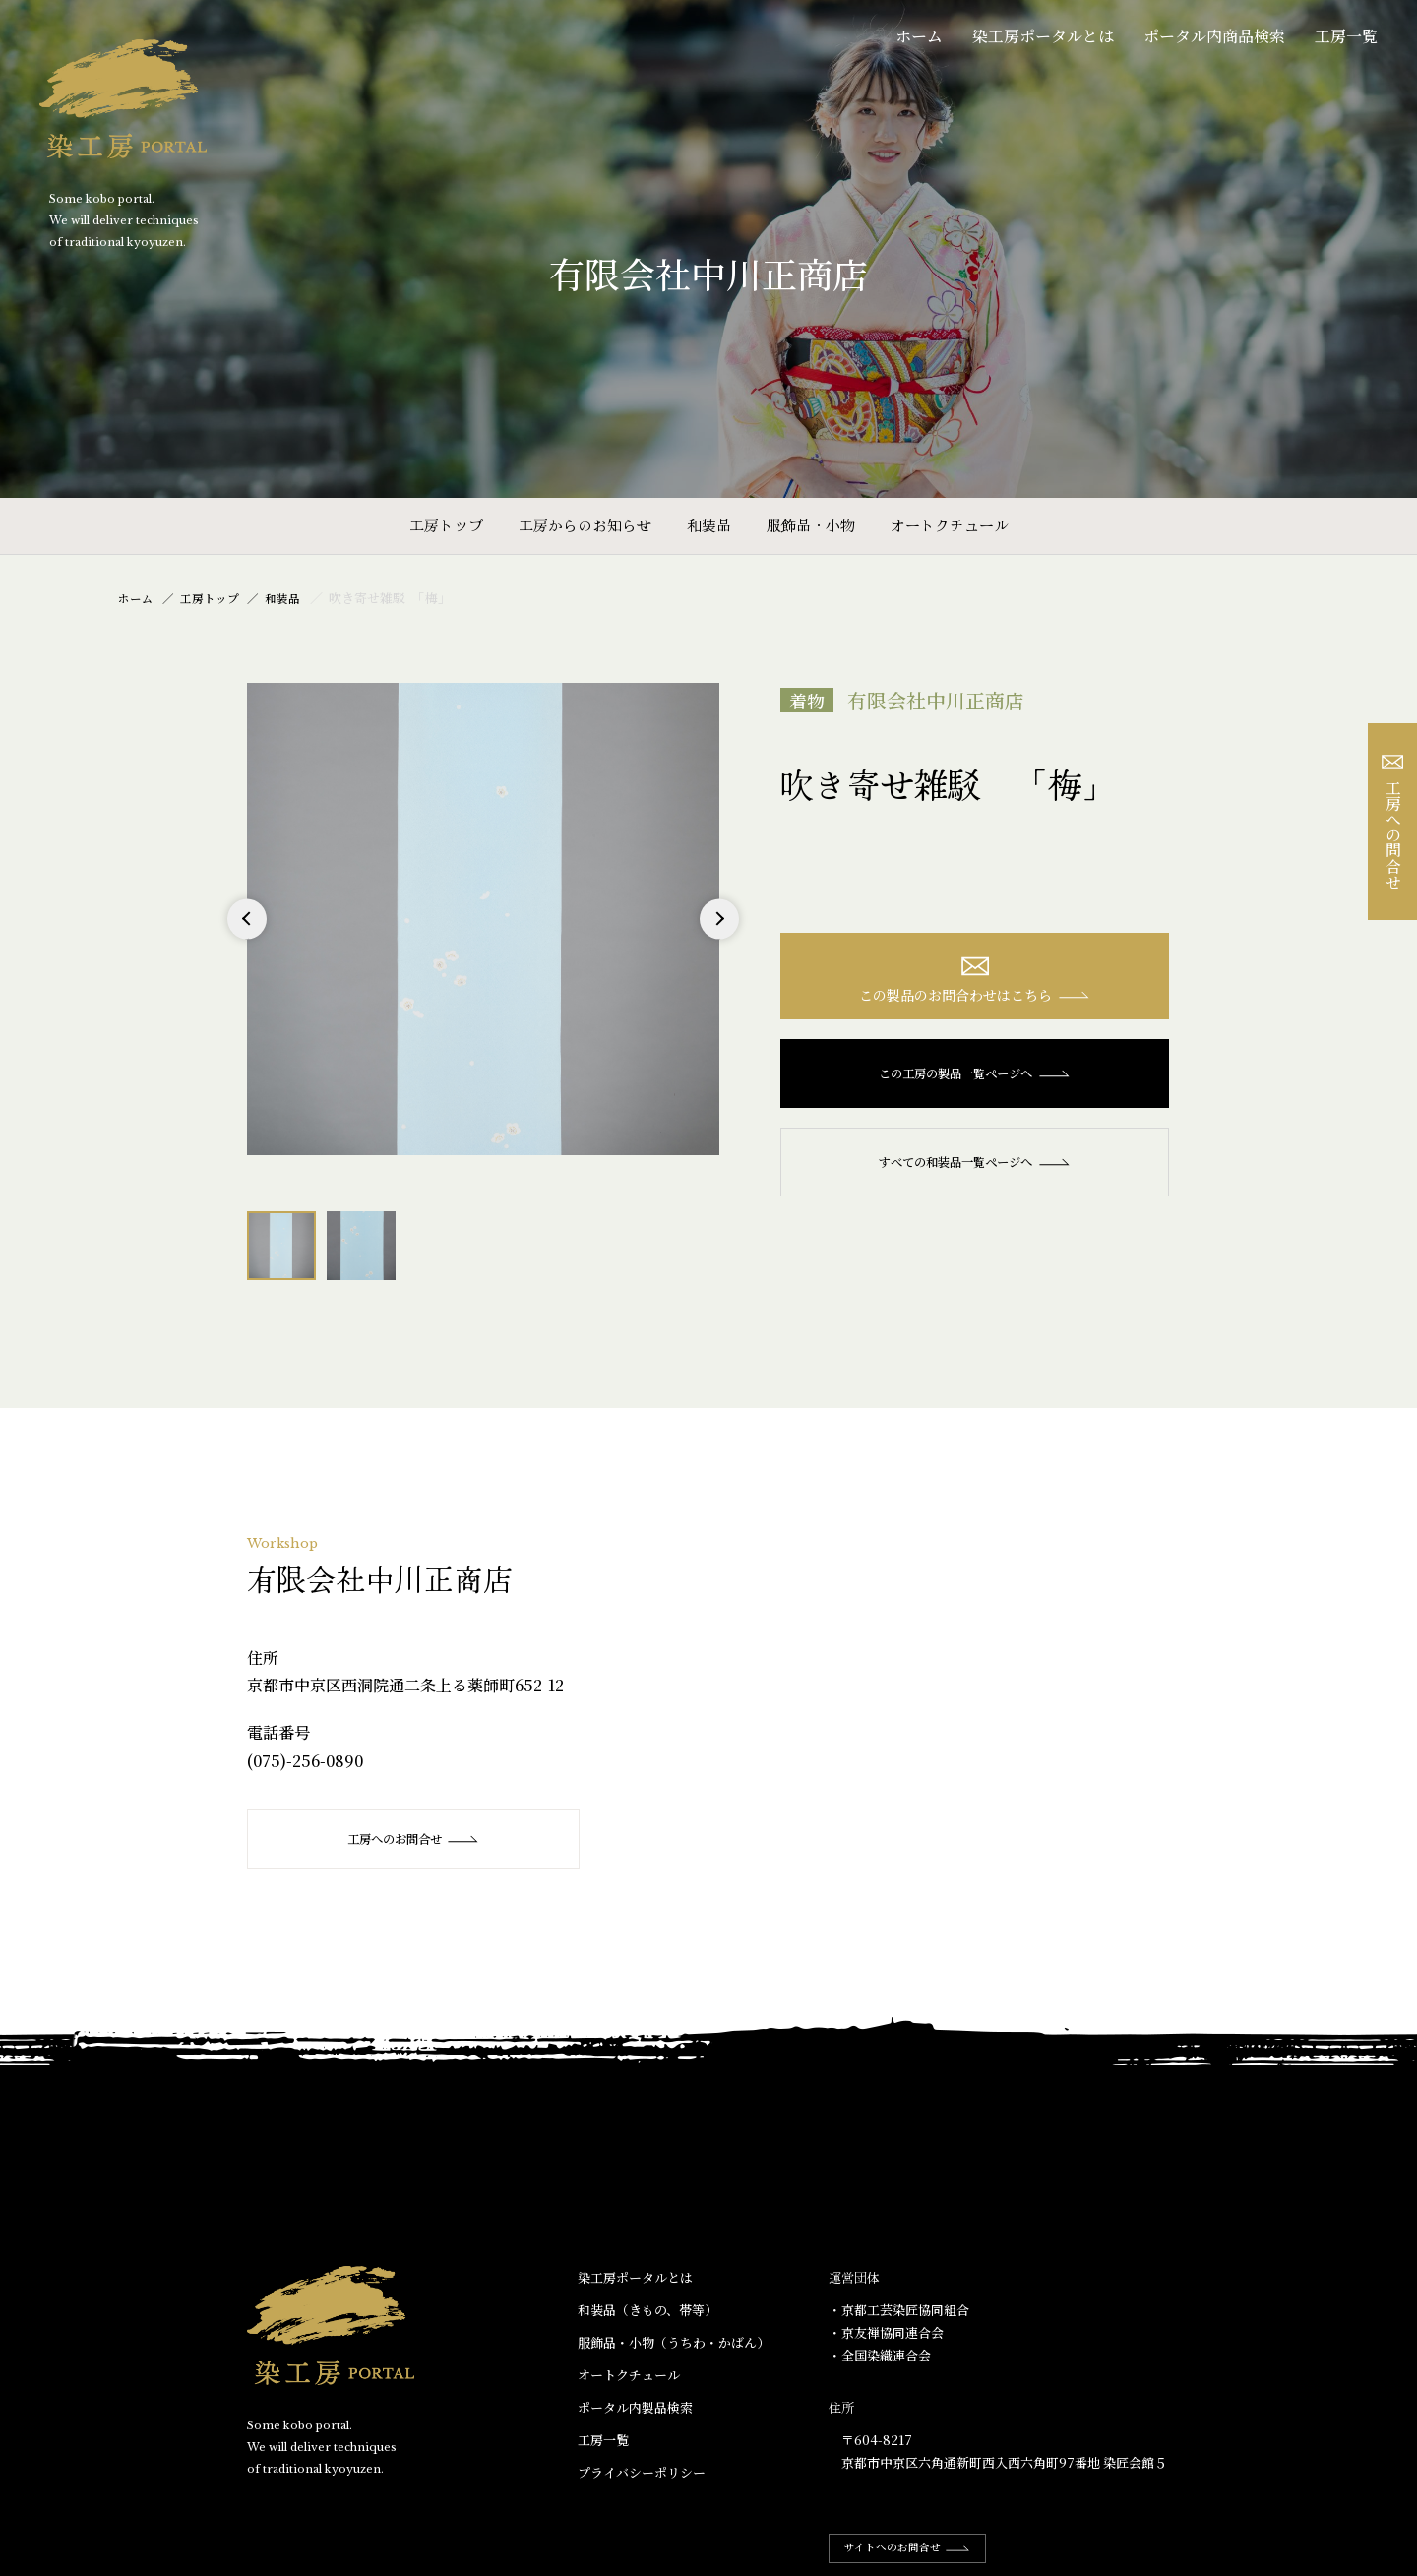 Image resolution: width=1417 pixels, height=2576 pixels. I want to click on すべての和装品一覧ページへ, so click(974, 1167).